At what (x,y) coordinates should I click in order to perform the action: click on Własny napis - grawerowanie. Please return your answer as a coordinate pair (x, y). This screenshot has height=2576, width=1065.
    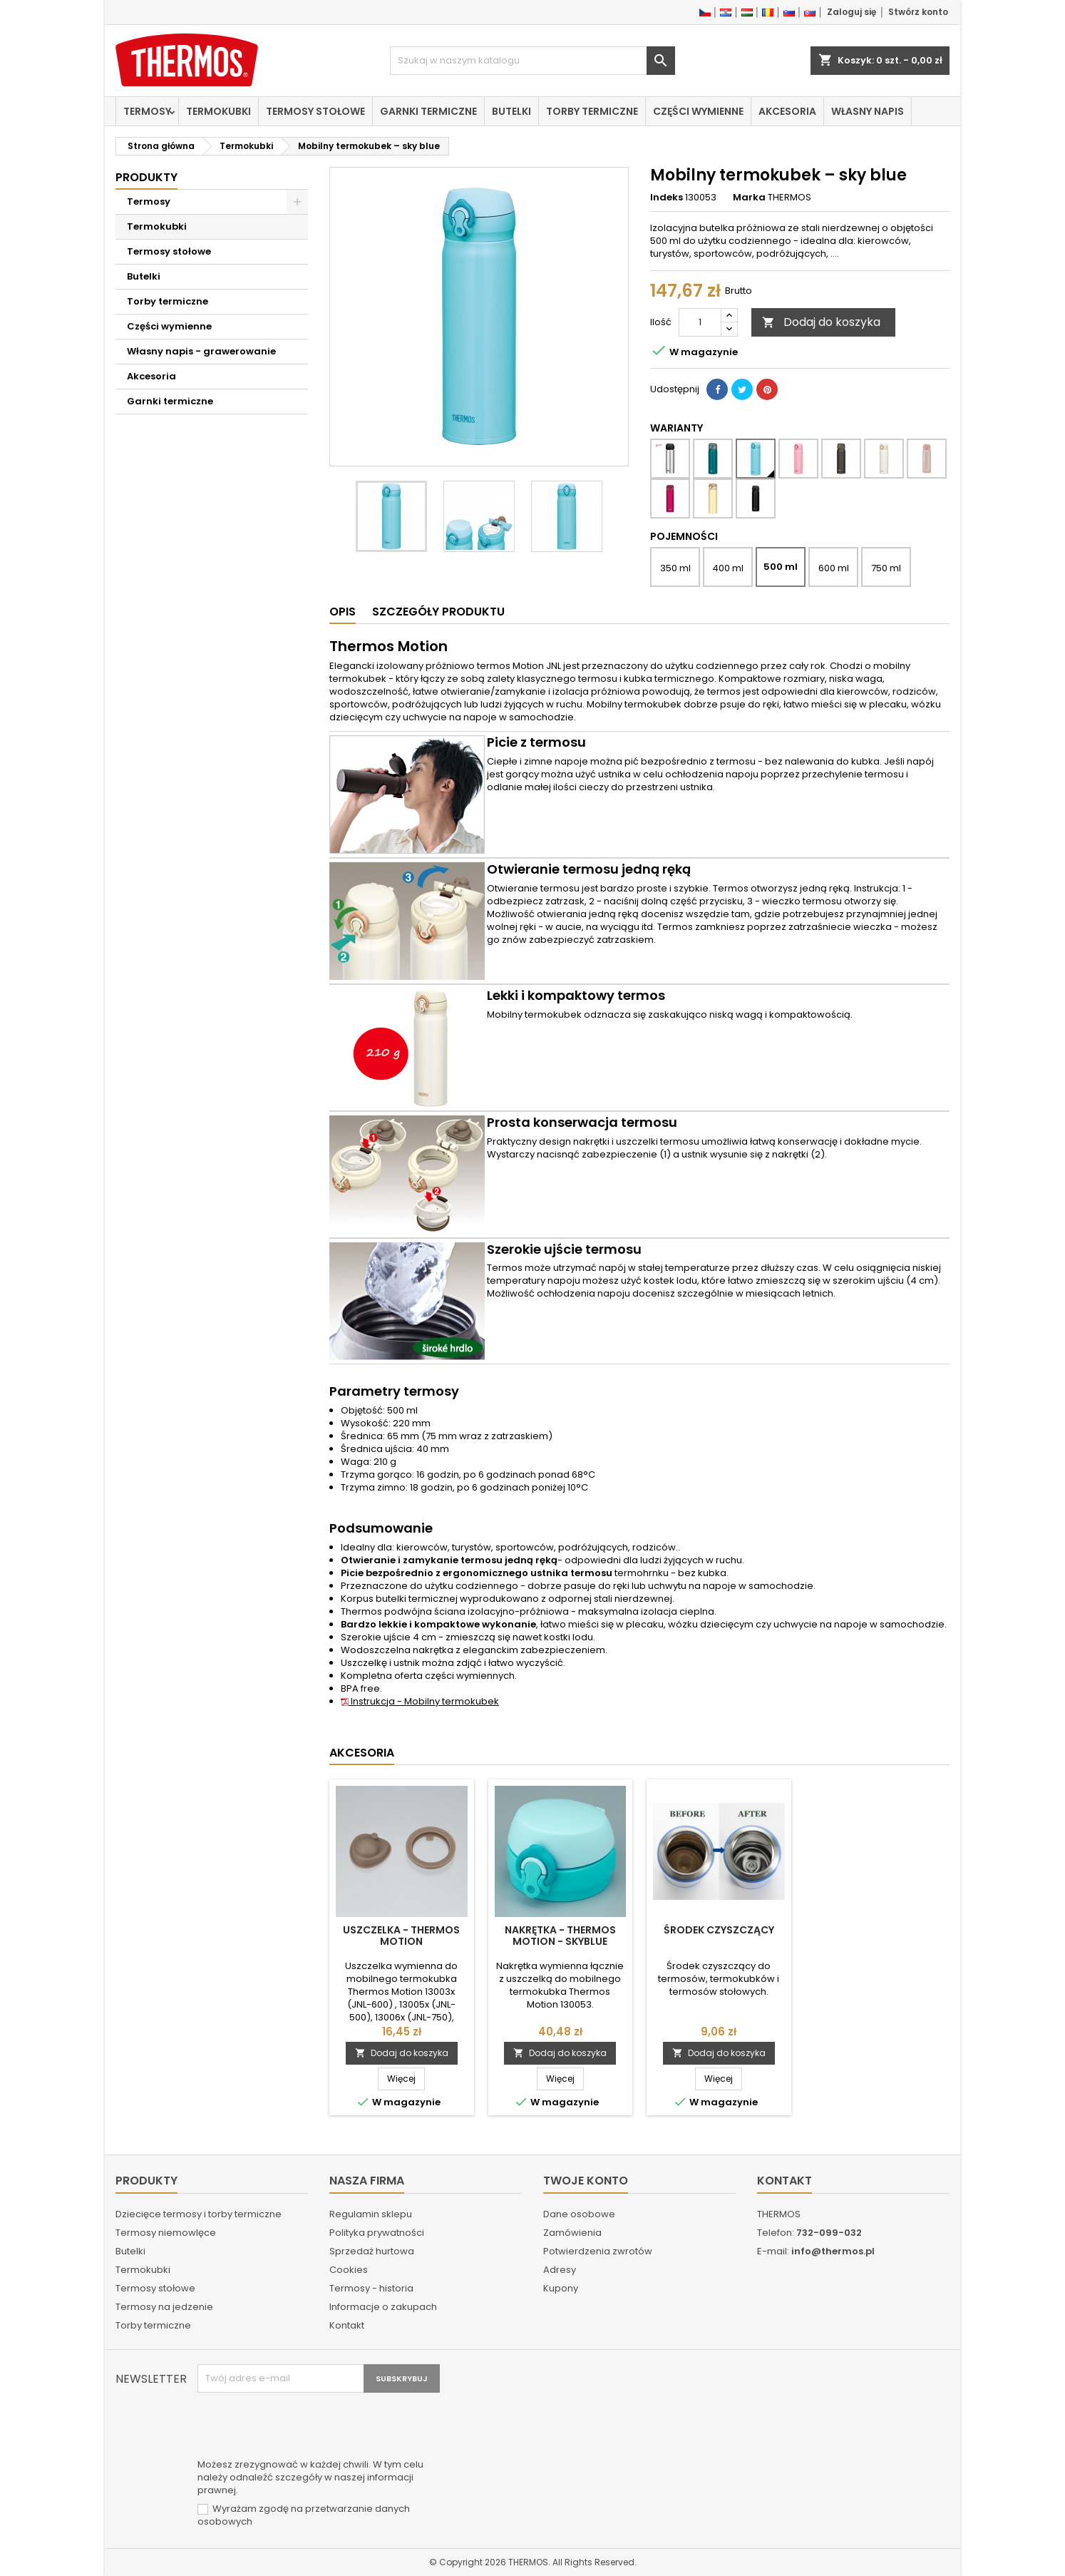
    Looking at the image, I should click on (201, 351).